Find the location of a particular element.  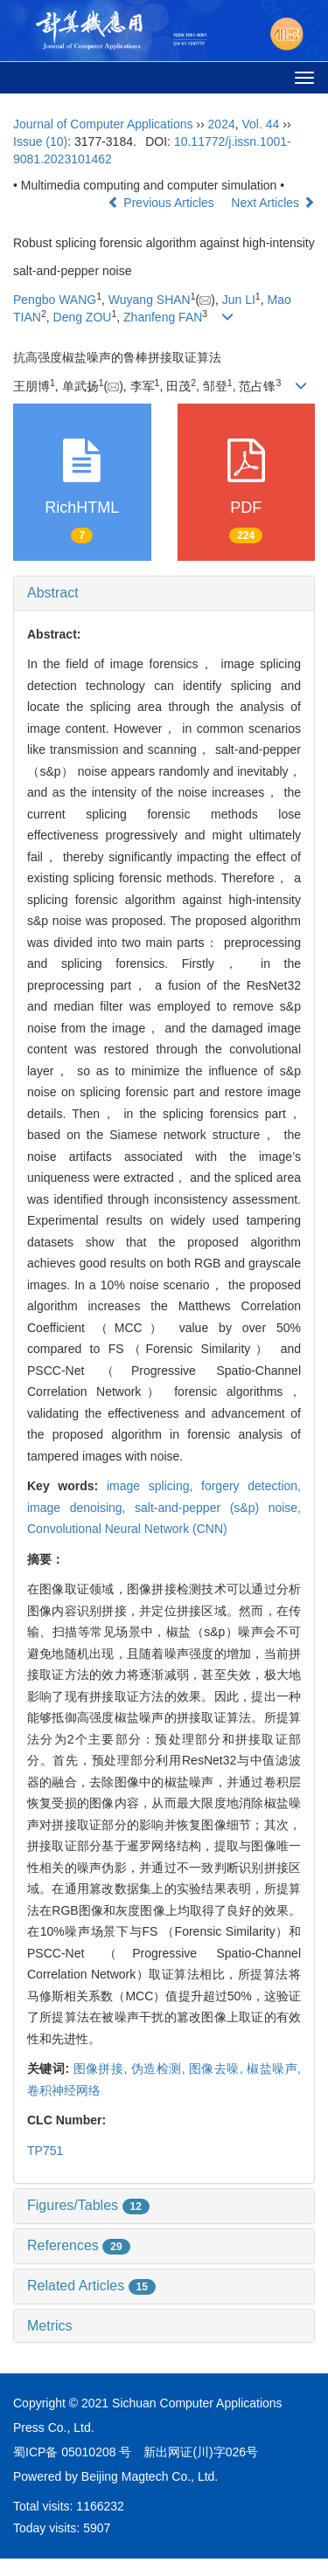

image denoising, is located at coordinates (81, 1508).